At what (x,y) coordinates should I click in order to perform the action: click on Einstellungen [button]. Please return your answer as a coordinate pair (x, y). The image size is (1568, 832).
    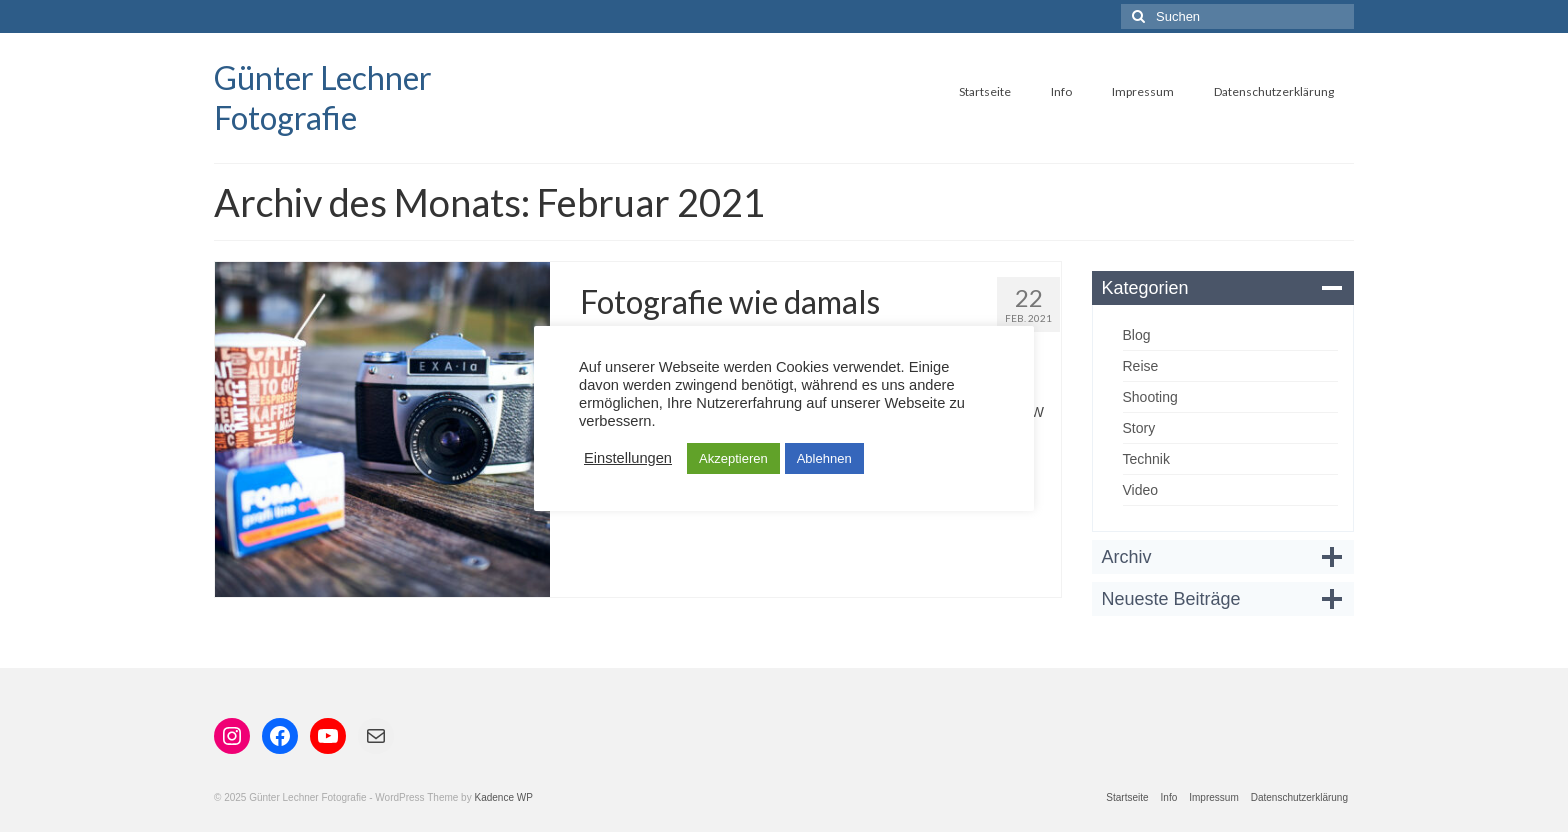
    Looking at the image, I should click on (628, 458).